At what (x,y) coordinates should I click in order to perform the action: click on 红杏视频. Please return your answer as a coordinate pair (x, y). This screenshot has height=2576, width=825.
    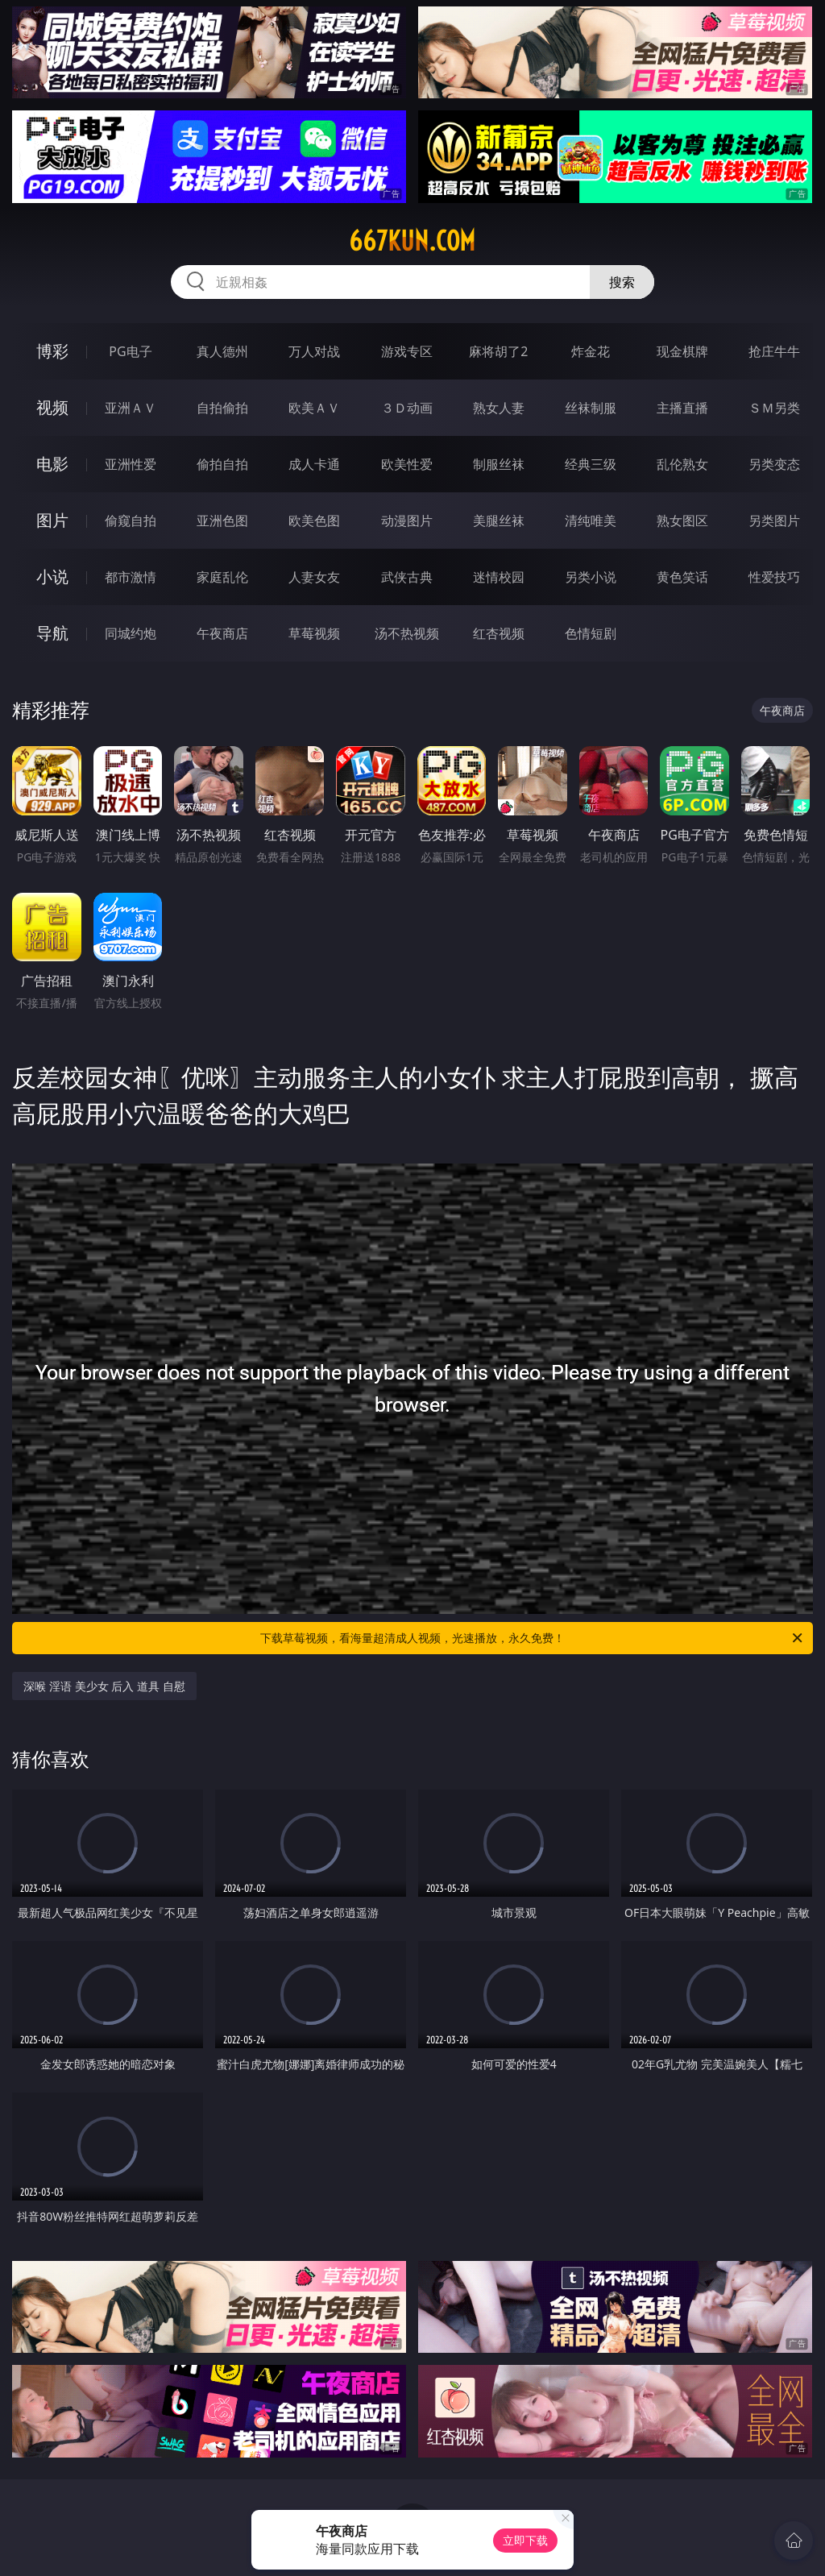
    Looking at the image, I should click on (498, 633).